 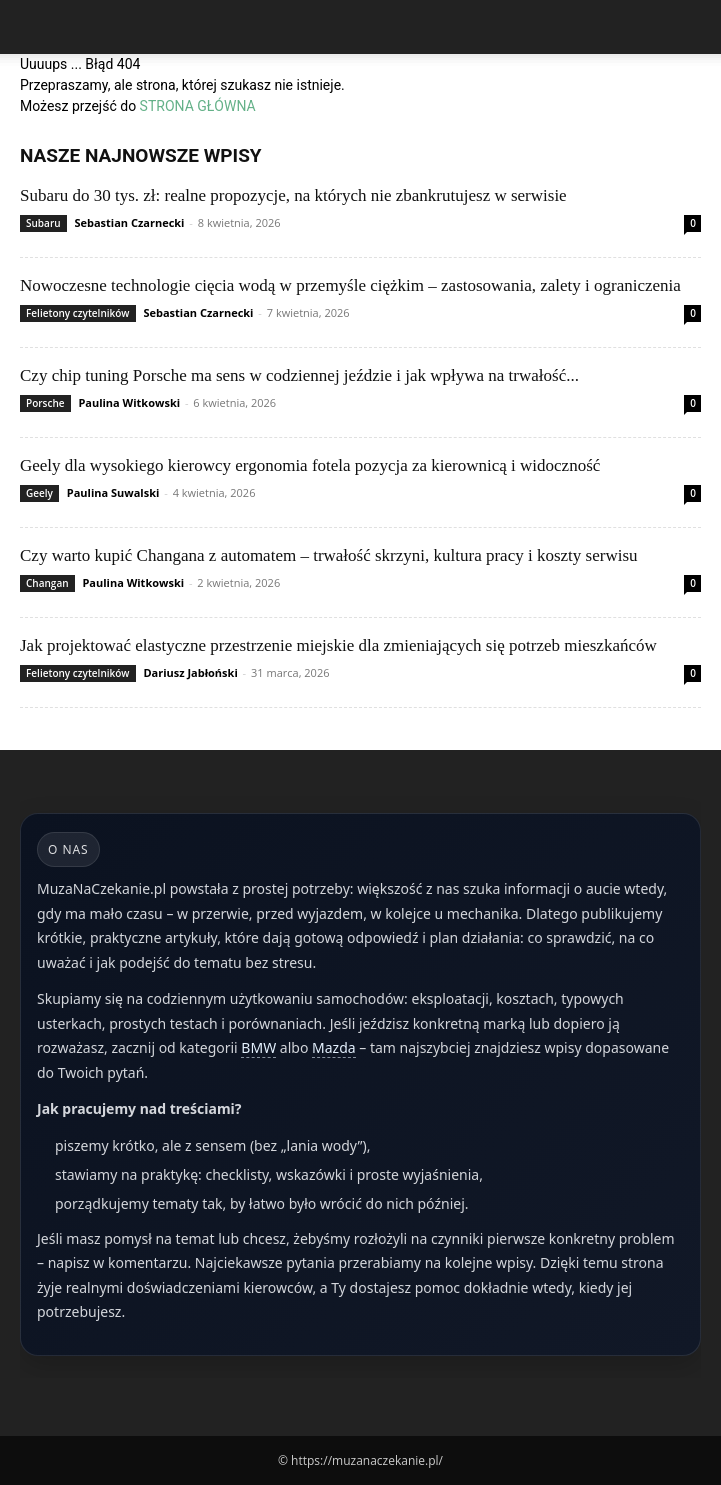 What do you see at coordinates (334, 1047) in the screenshot?
I see `Mazda` at bounding box center [334, 1047].